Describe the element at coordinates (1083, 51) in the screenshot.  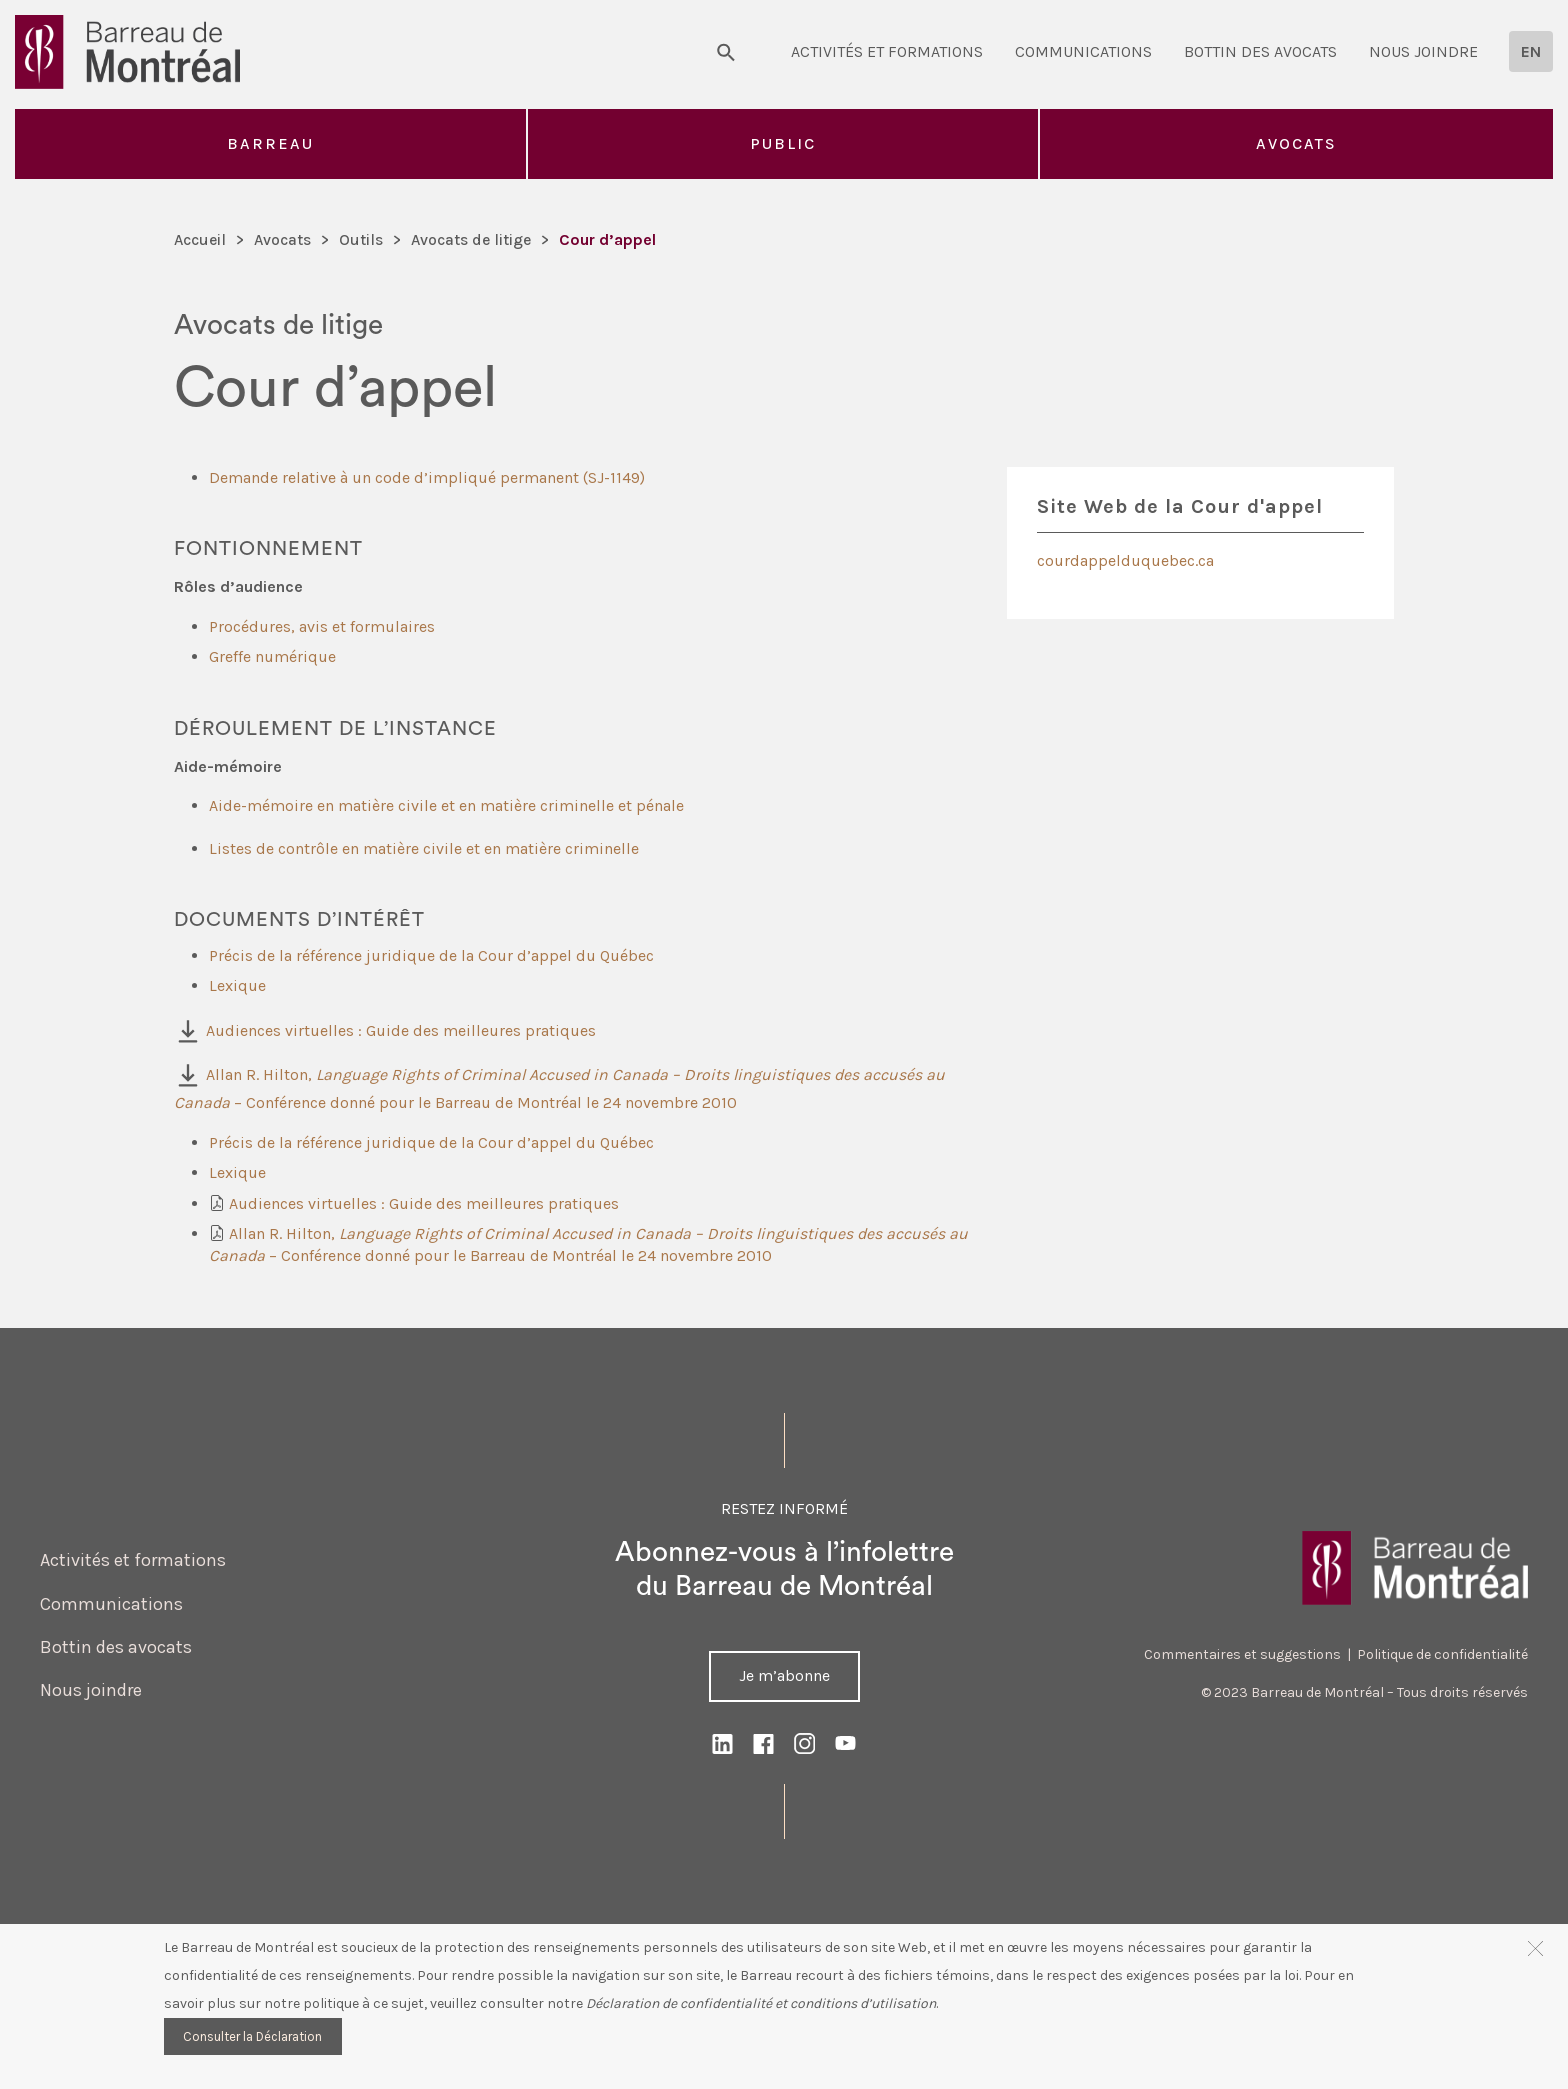
I see `Communications` at that location.